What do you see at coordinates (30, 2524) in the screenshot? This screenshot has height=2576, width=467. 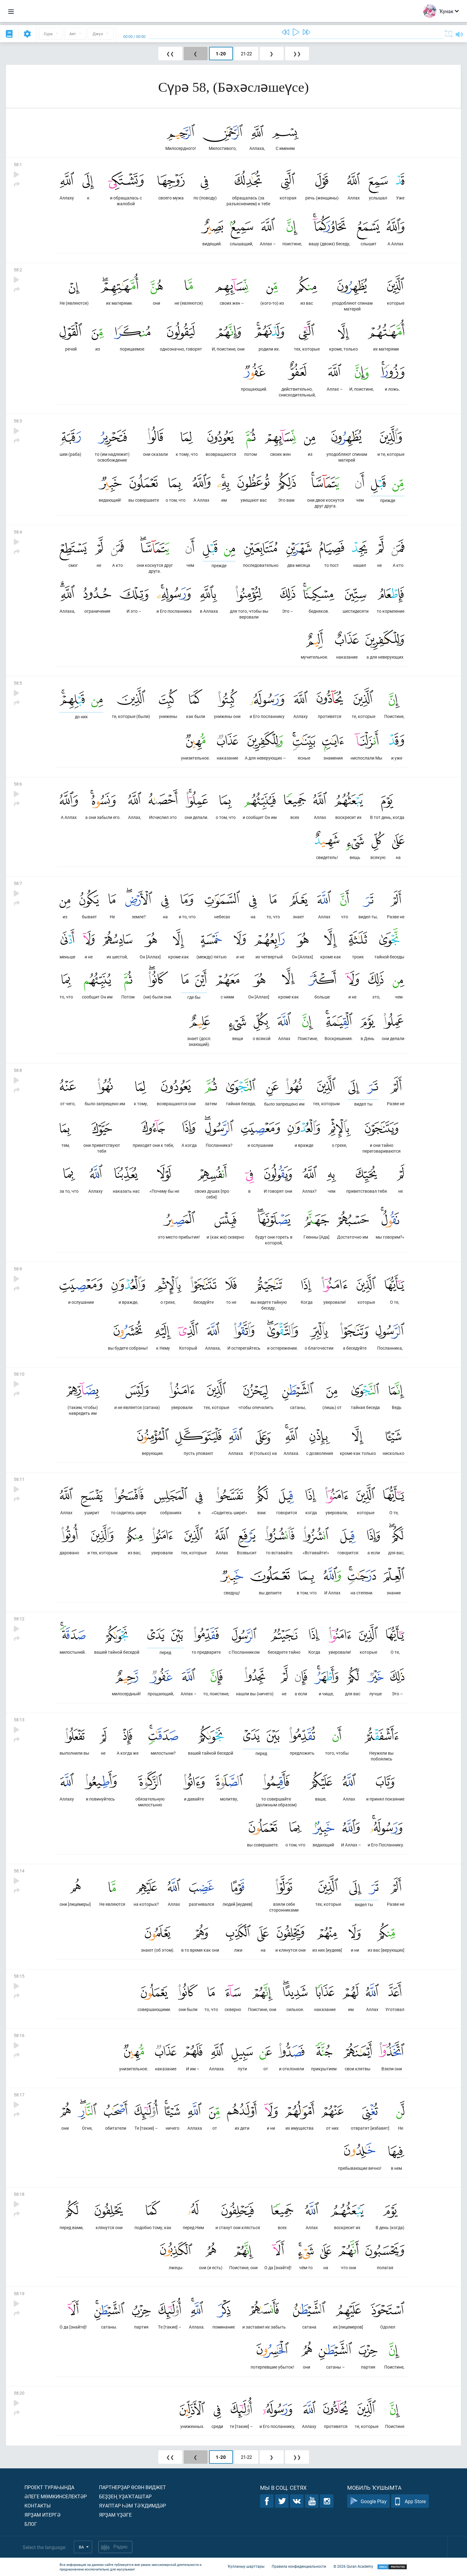 I see `Блог` at bounding box center [30, 2524].